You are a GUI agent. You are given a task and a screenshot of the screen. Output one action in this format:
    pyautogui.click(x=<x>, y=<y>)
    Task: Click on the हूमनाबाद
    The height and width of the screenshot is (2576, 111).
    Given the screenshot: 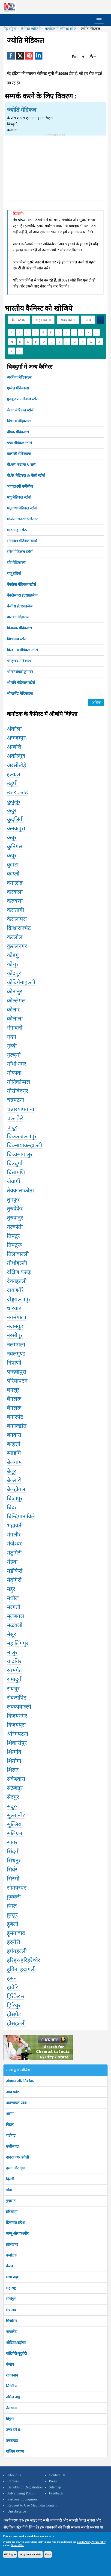 What is the action you would take?
    pyautogui.click(x=16, y=1933)
    